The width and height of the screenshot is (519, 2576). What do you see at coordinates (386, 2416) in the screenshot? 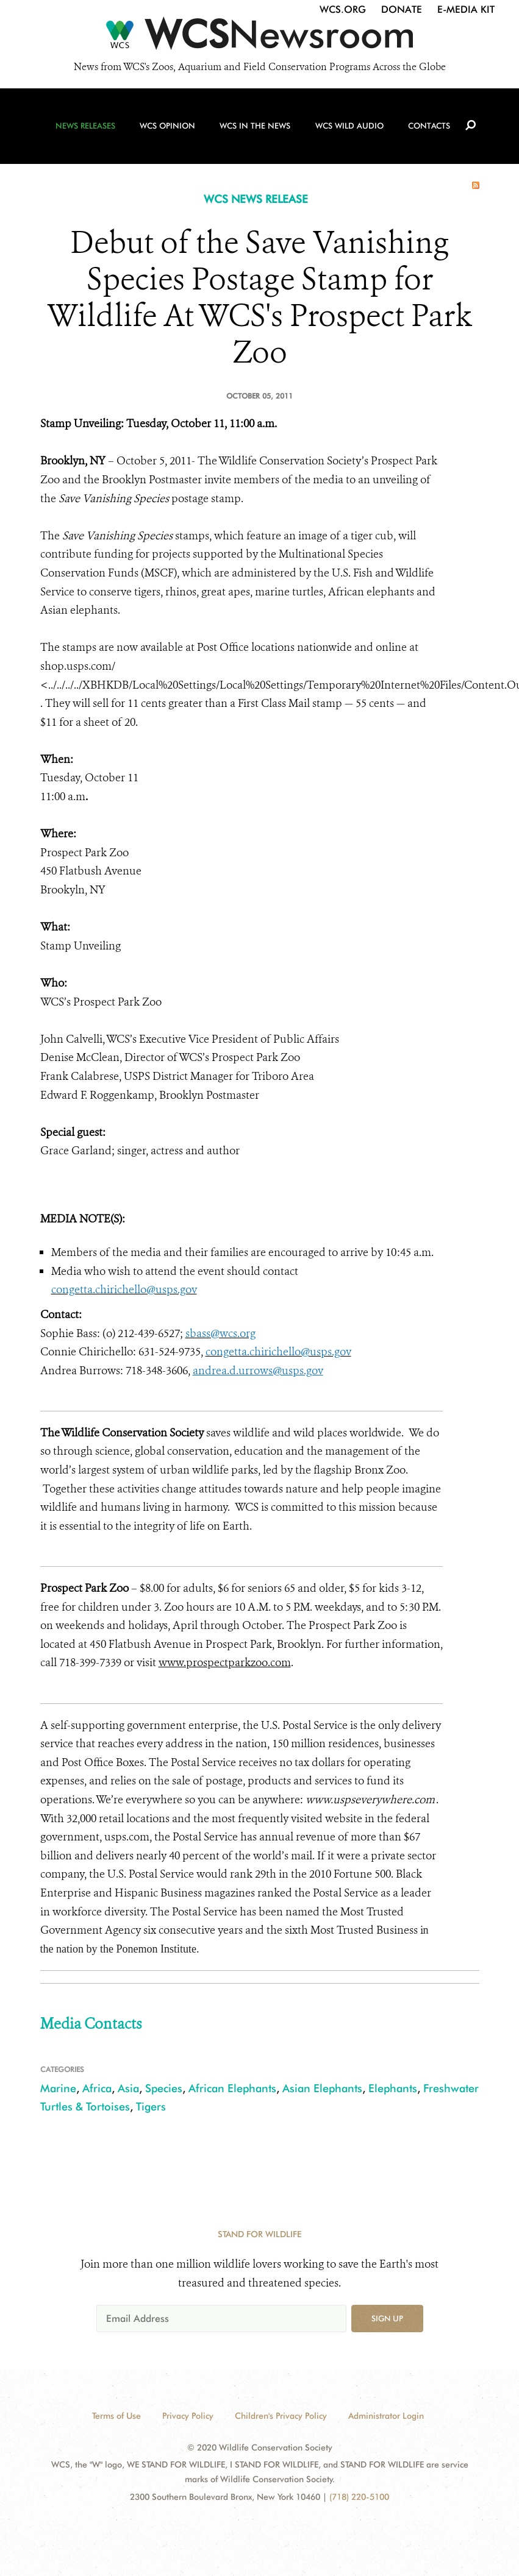
I see `Administrator Login` at bounding box center [386, 2416].